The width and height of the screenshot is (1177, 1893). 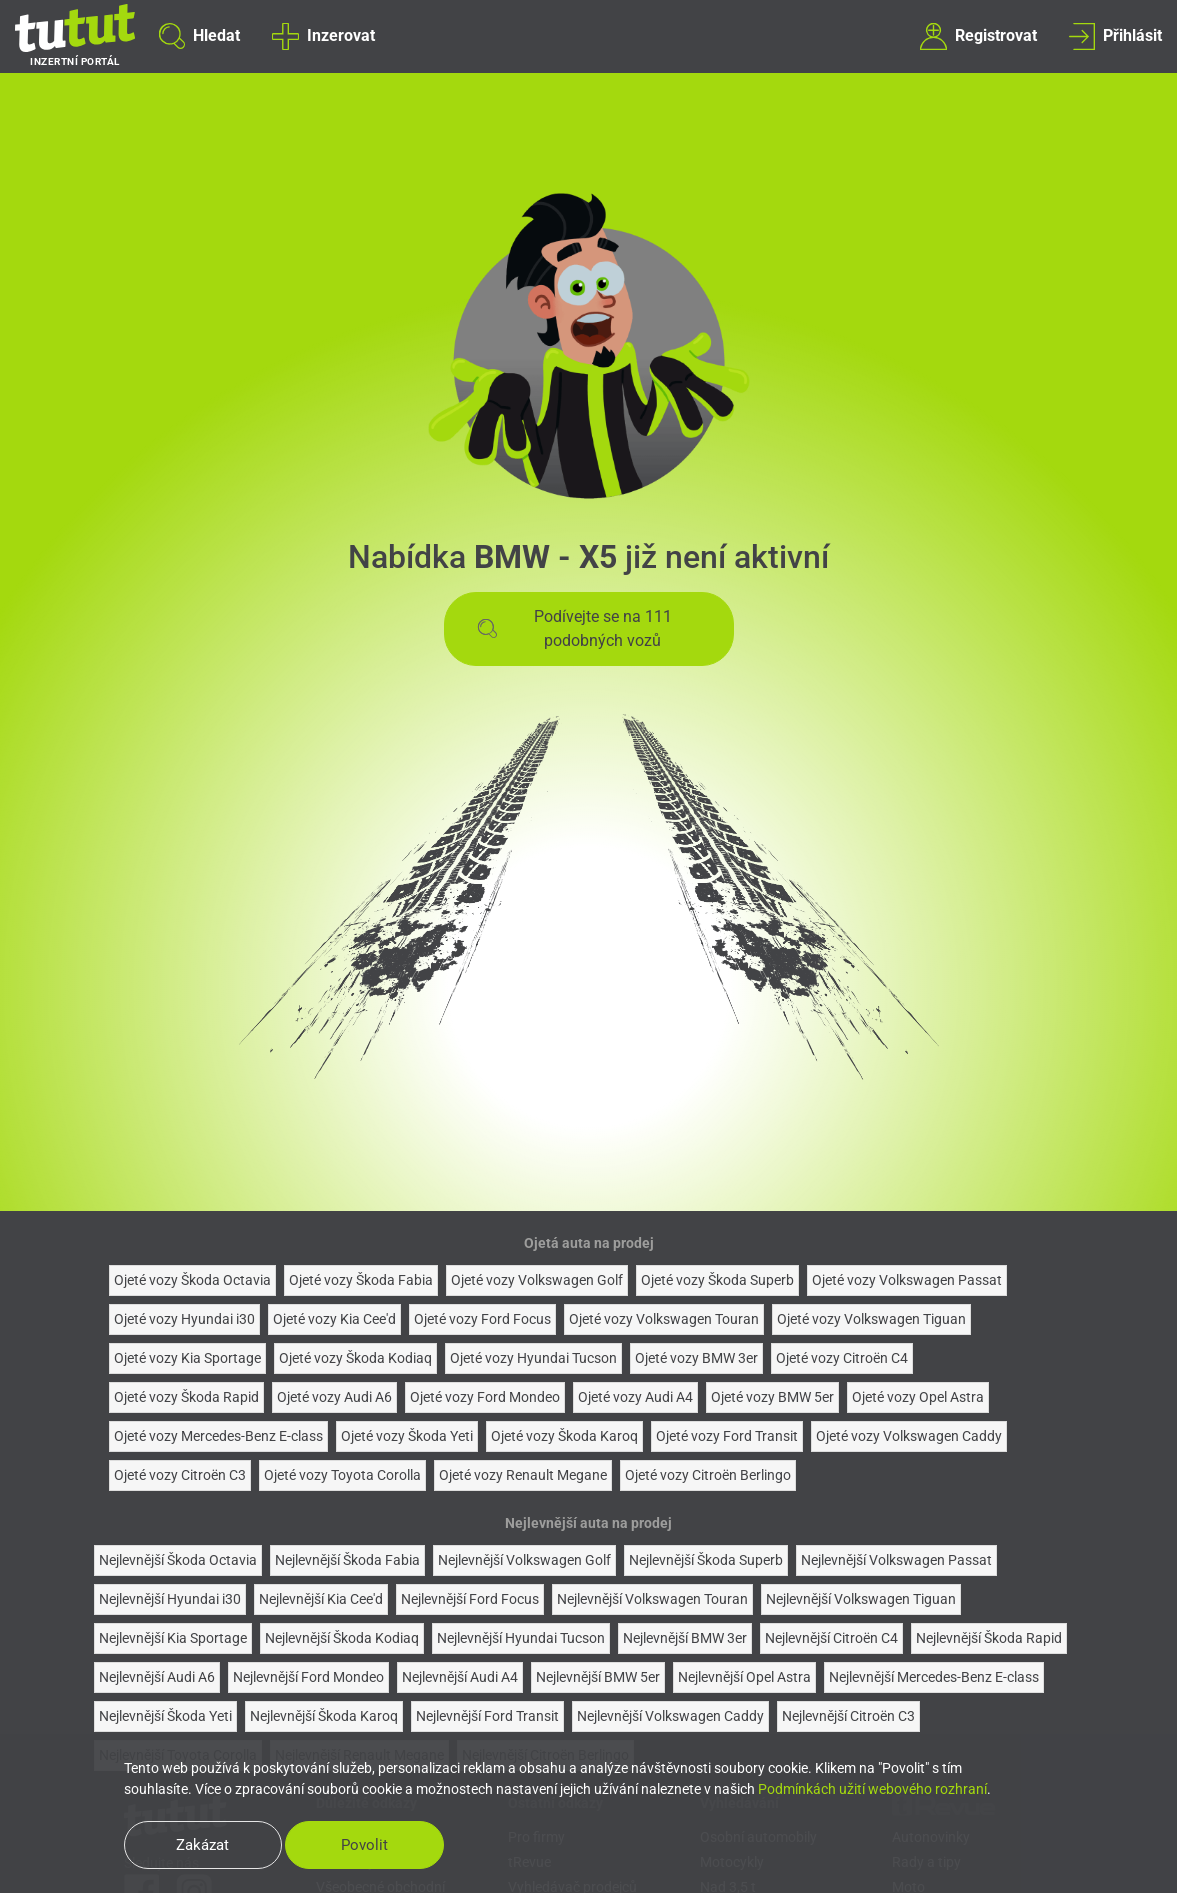 I want to click on Ojeté vozy Kia Cee'd, so click(x=334, y=1319).